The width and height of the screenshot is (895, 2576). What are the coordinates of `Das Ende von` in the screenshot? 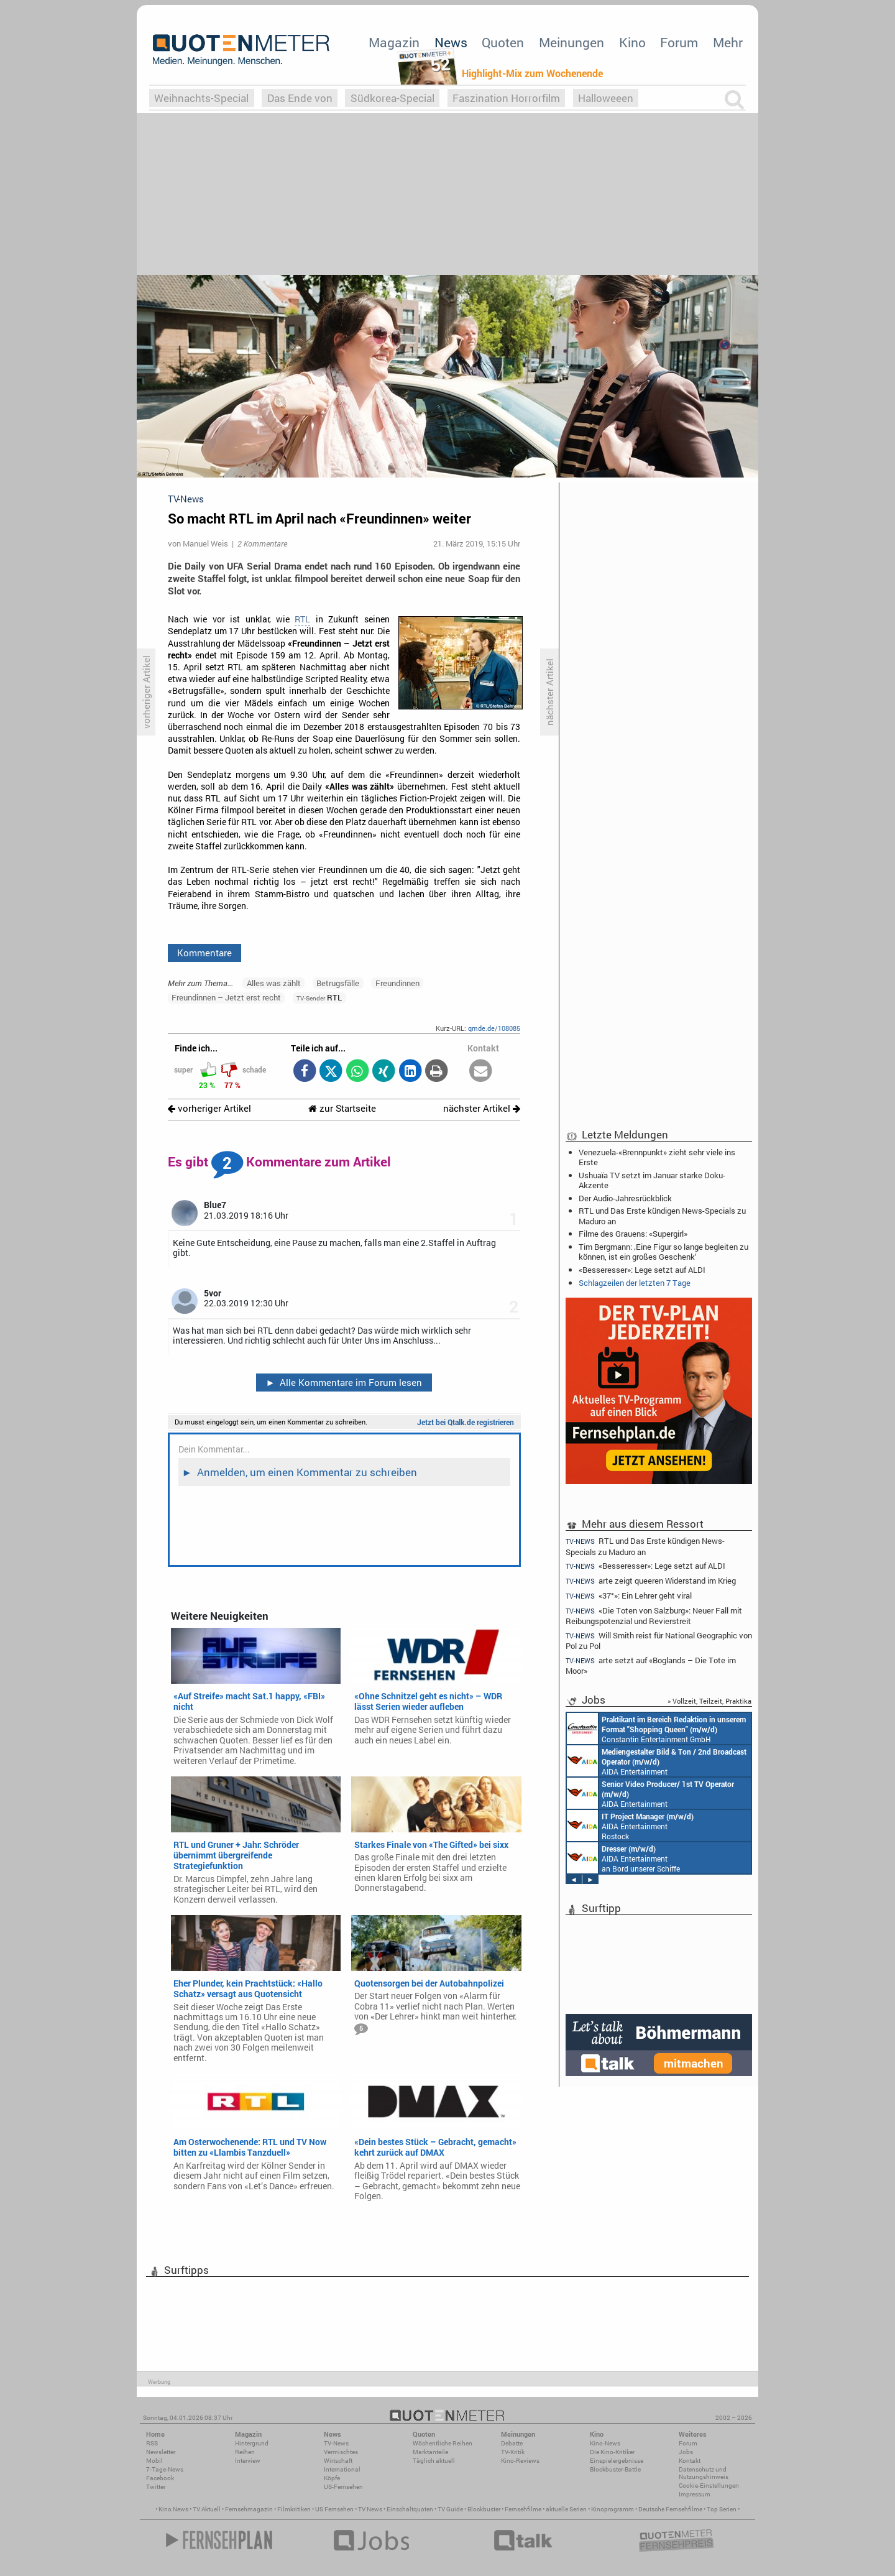 It's located at (300, 98).